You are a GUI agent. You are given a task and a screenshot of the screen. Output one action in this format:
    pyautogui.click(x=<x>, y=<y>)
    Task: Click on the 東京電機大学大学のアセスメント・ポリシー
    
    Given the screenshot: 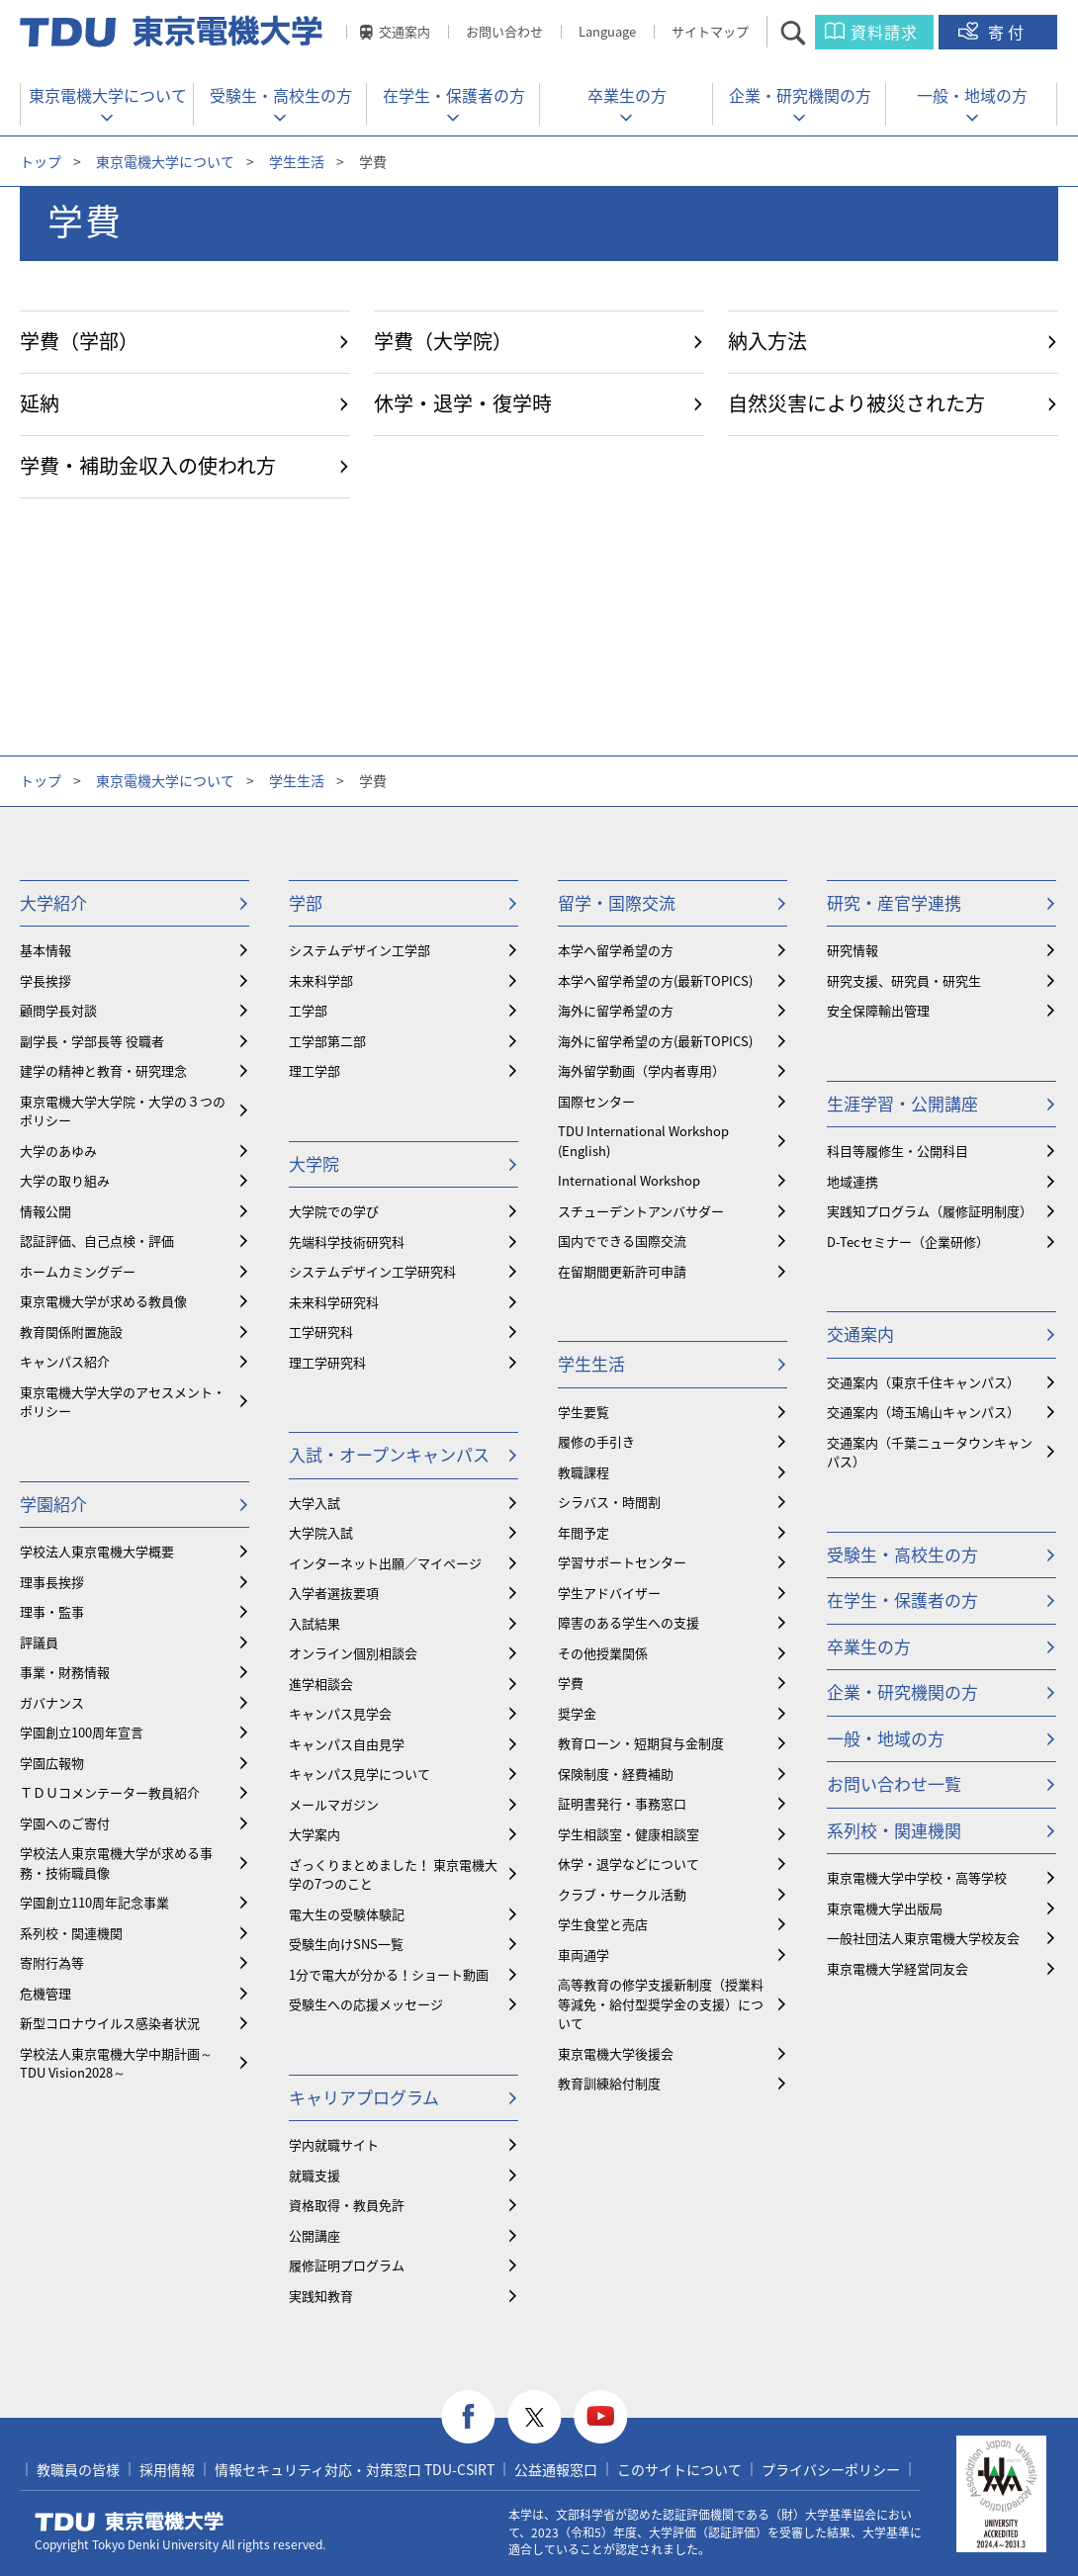 What is the action you would take?
    pyautogui.click(x=122, y=1401)
    